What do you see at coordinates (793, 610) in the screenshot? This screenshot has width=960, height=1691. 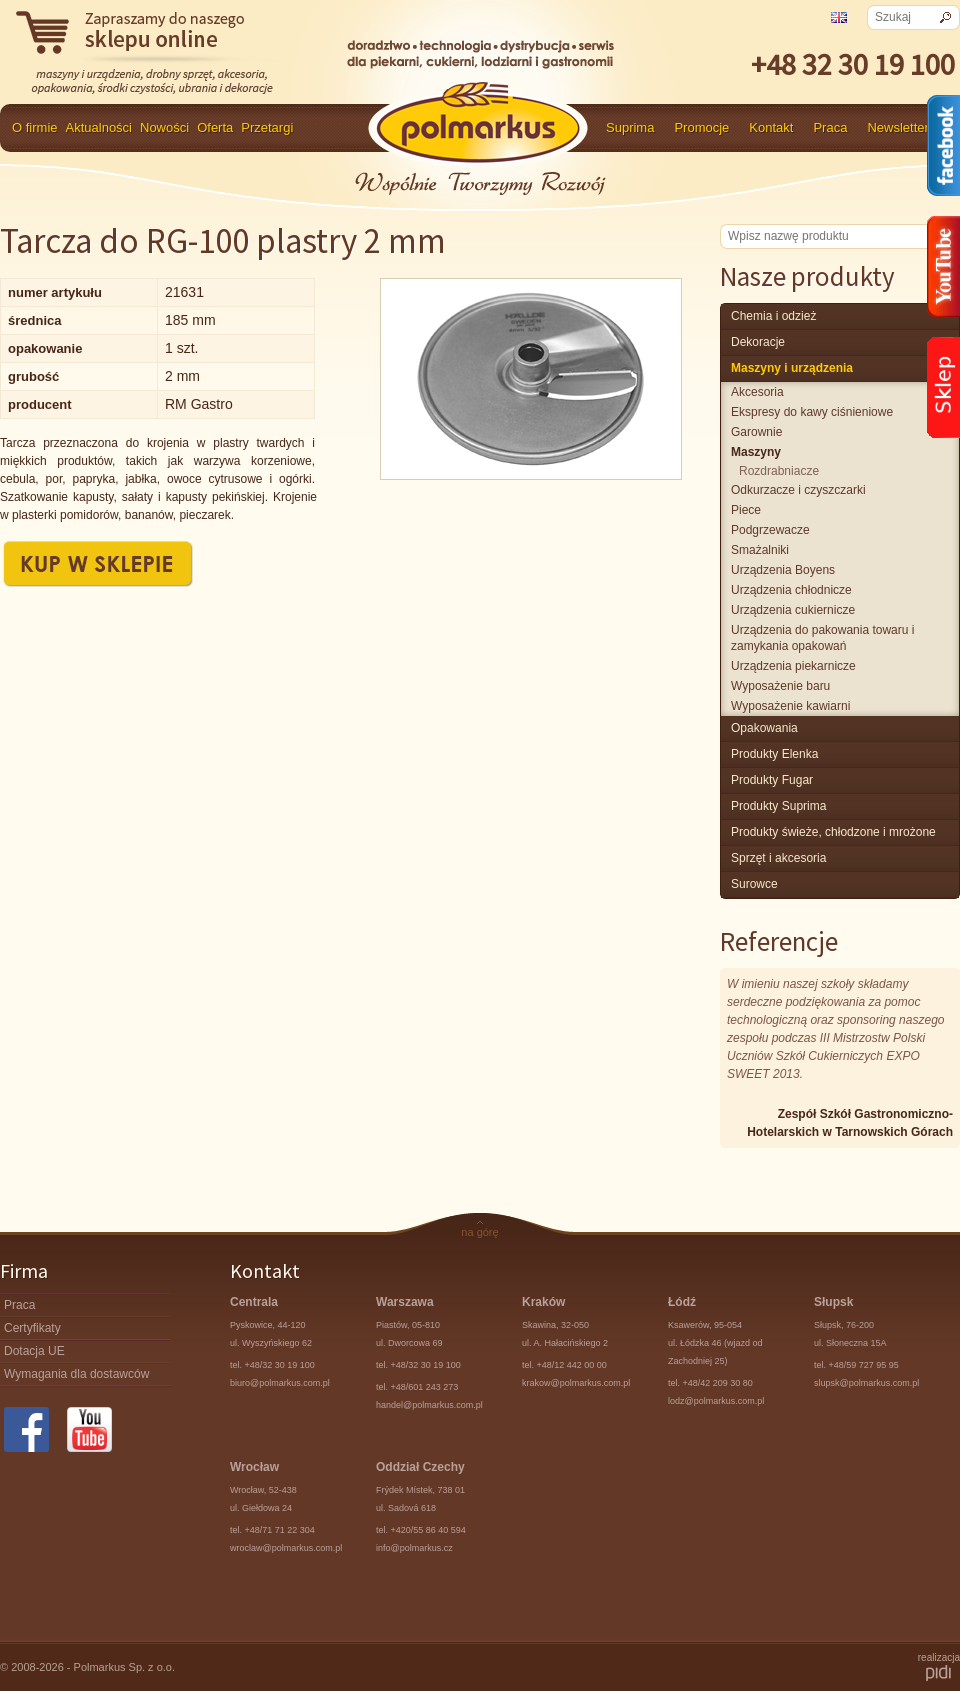 I see `urządzenia cukiernicze` at bounding box center [793, 610].